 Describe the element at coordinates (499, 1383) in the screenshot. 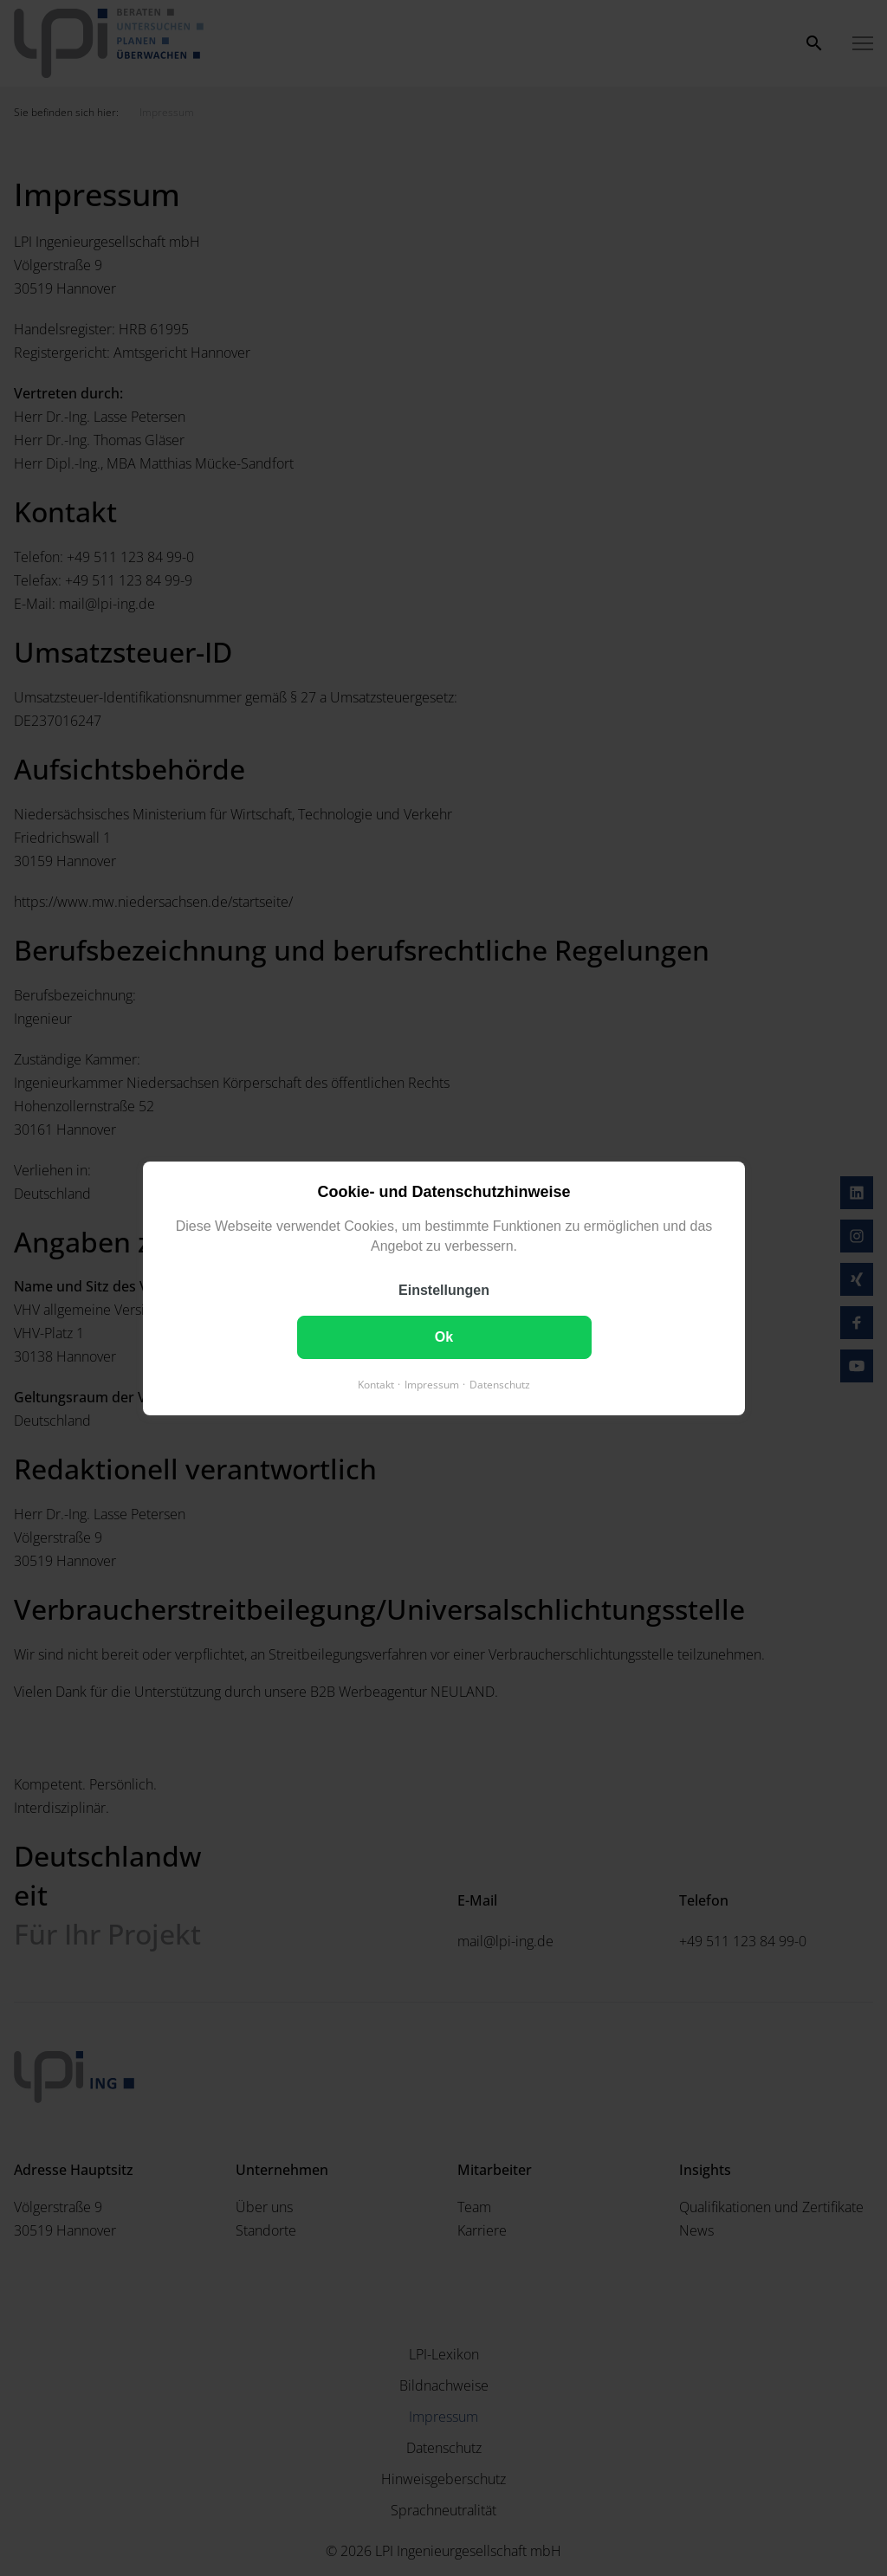

I see `Datenschutz` at that location.